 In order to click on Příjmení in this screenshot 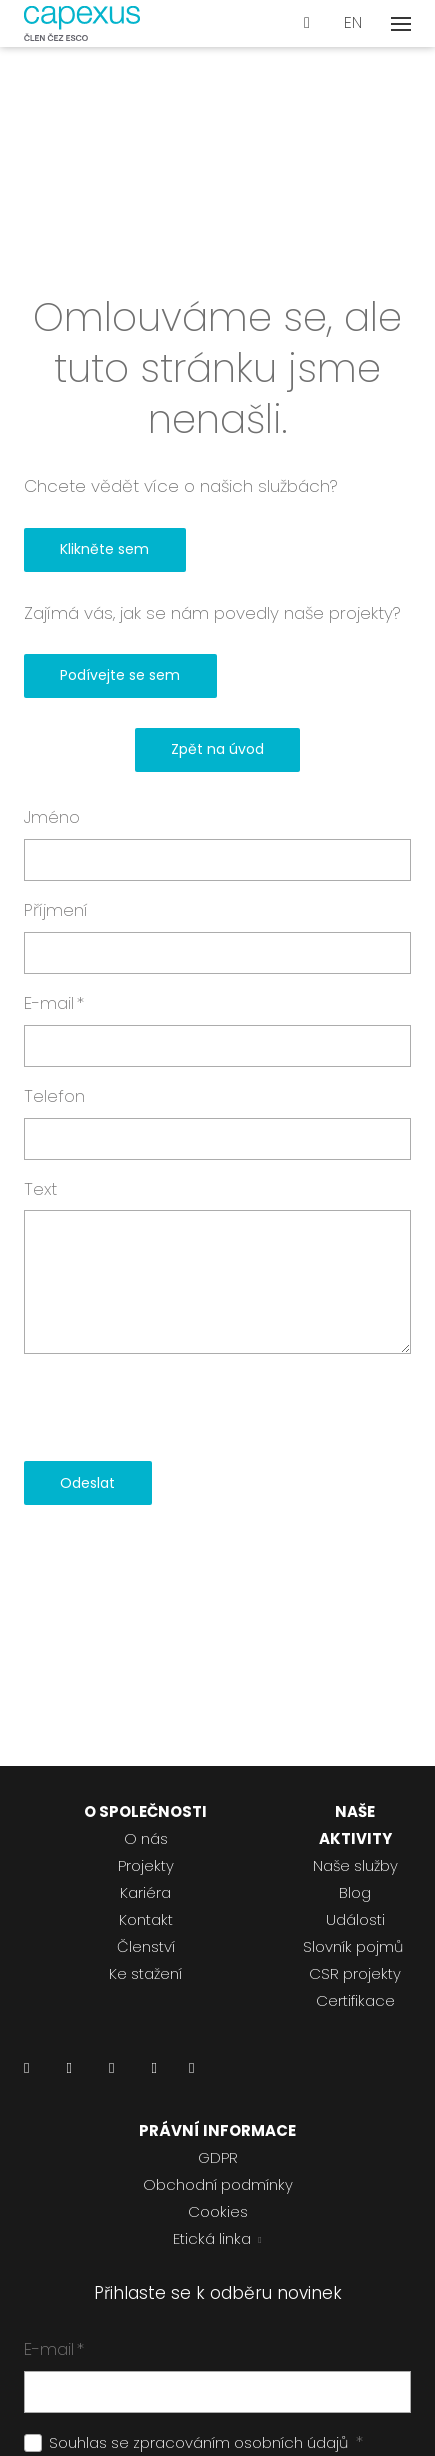, I will do `click(56, 910)`.